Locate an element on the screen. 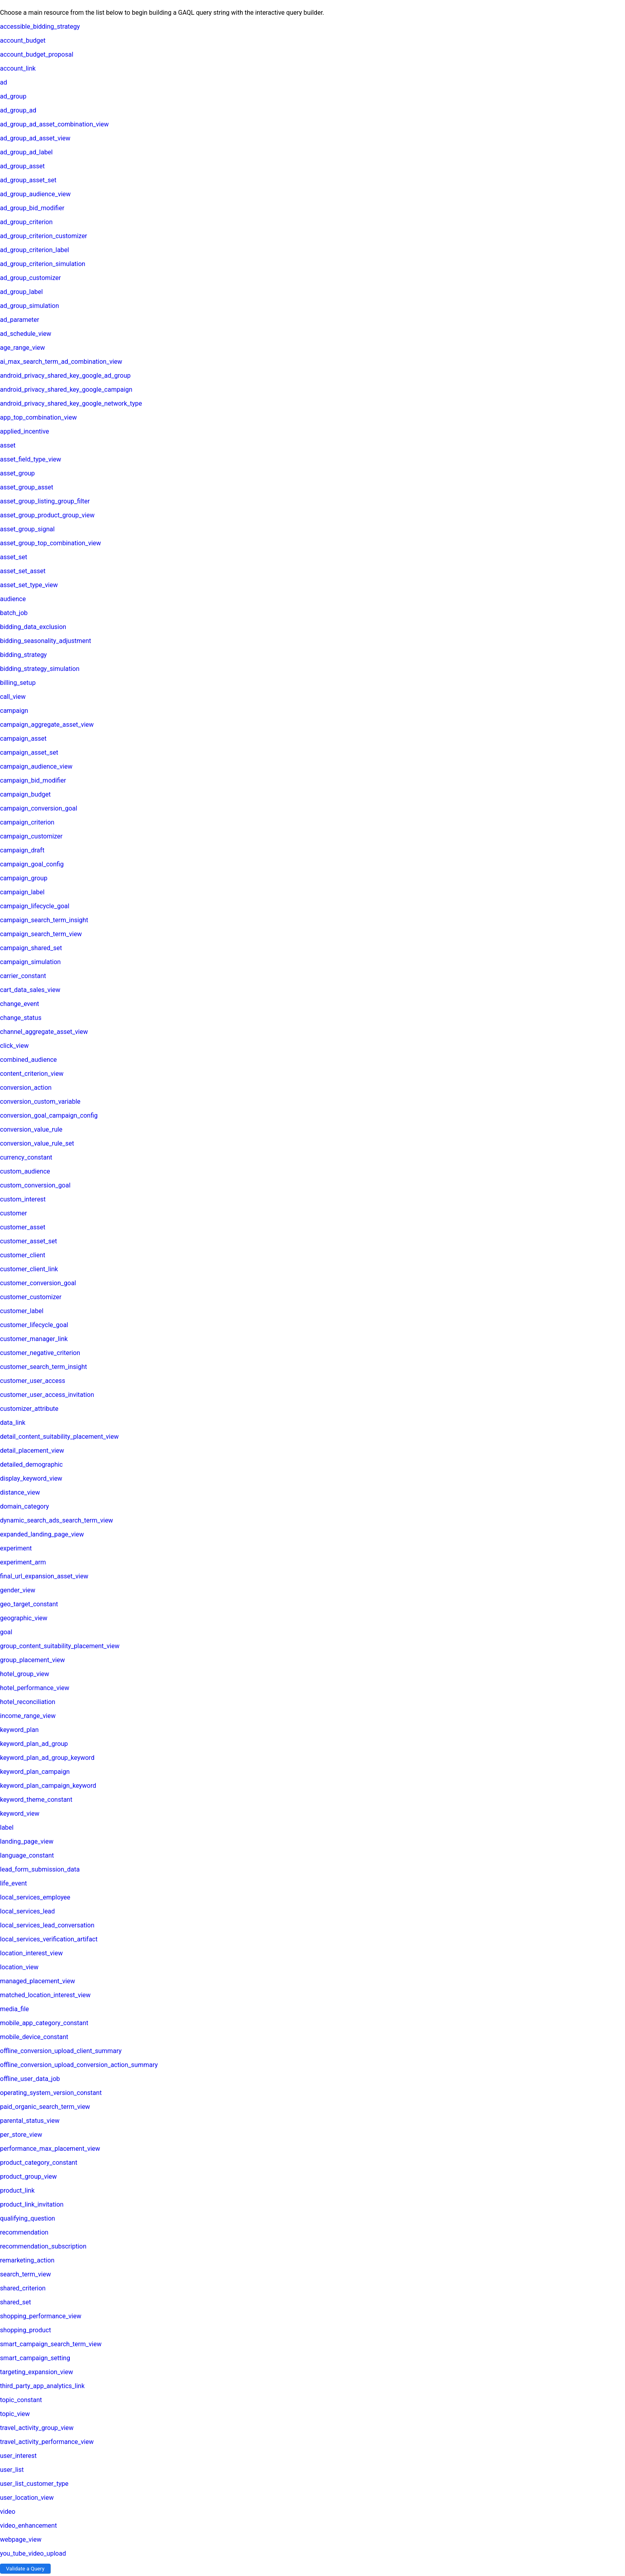 The width and height of the screenshot is (625, 2576). ad_group_asset_set is located at coordinates (28, 180).